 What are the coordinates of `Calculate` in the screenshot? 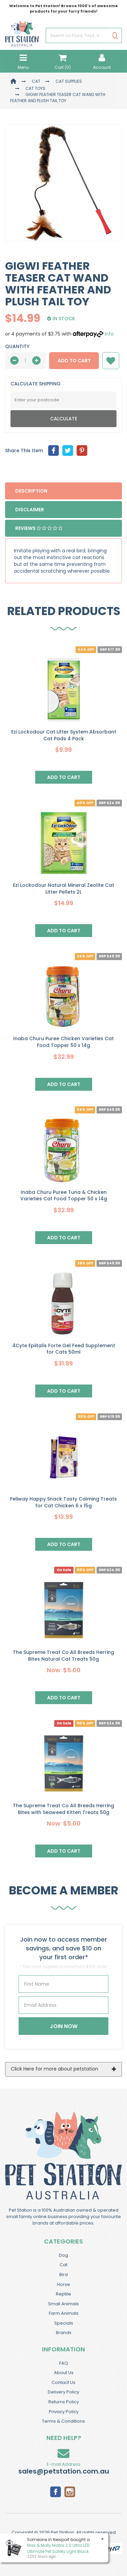 It's located at (63, 418).